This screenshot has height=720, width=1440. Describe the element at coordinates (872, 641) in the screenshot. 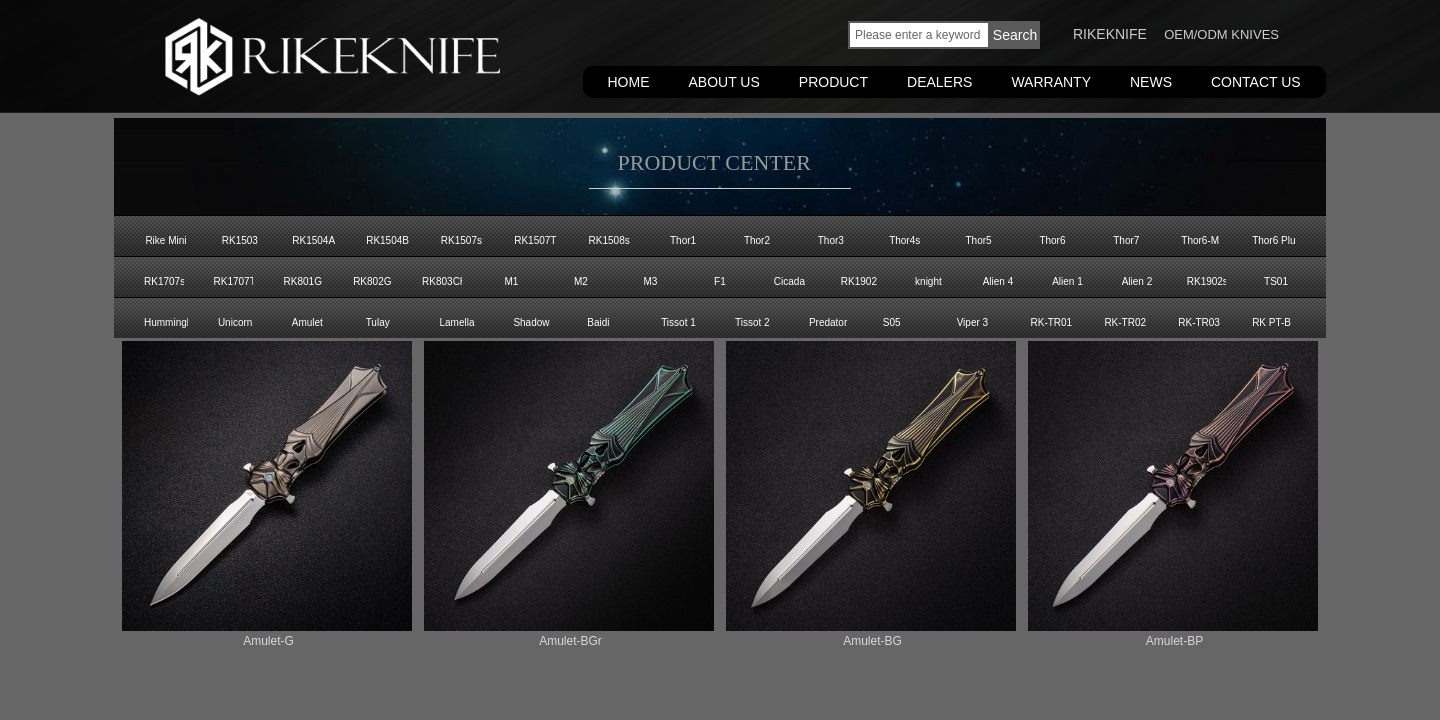

I see `Amulet-BG` at that location.